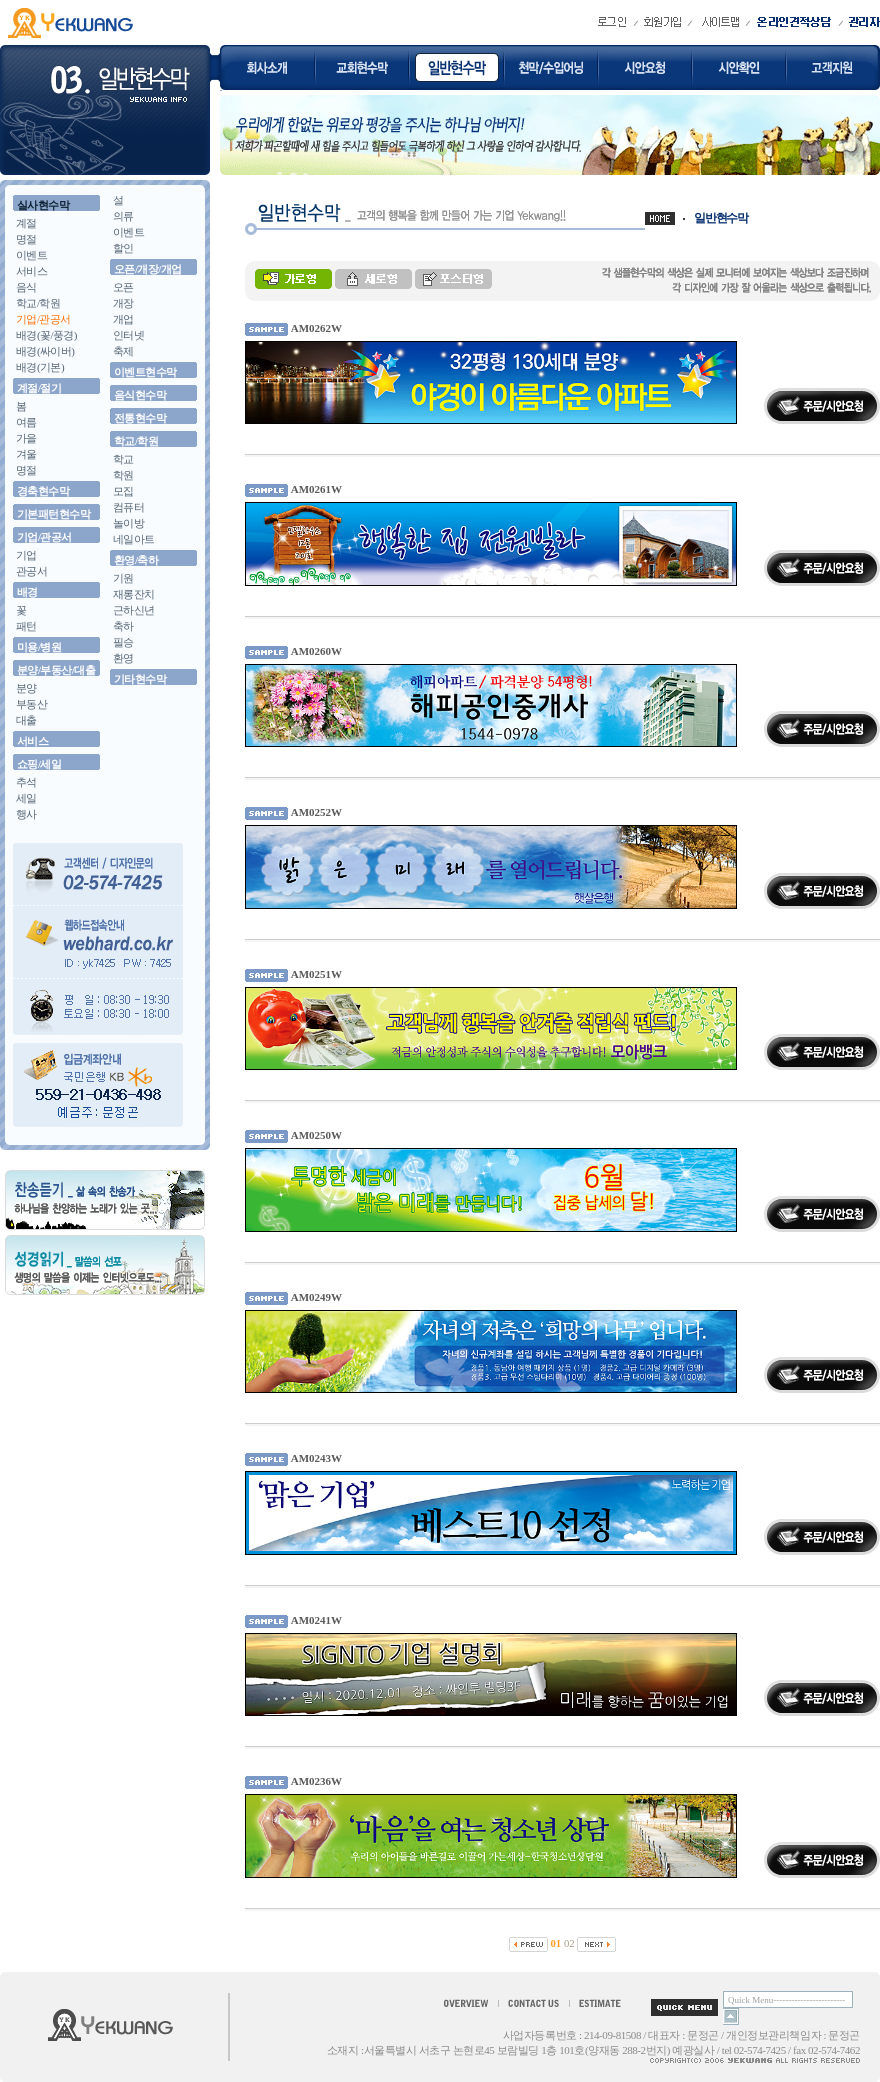 This screenshot has width=880, height=2082. I want to click on 오픈, so click(123, 287).